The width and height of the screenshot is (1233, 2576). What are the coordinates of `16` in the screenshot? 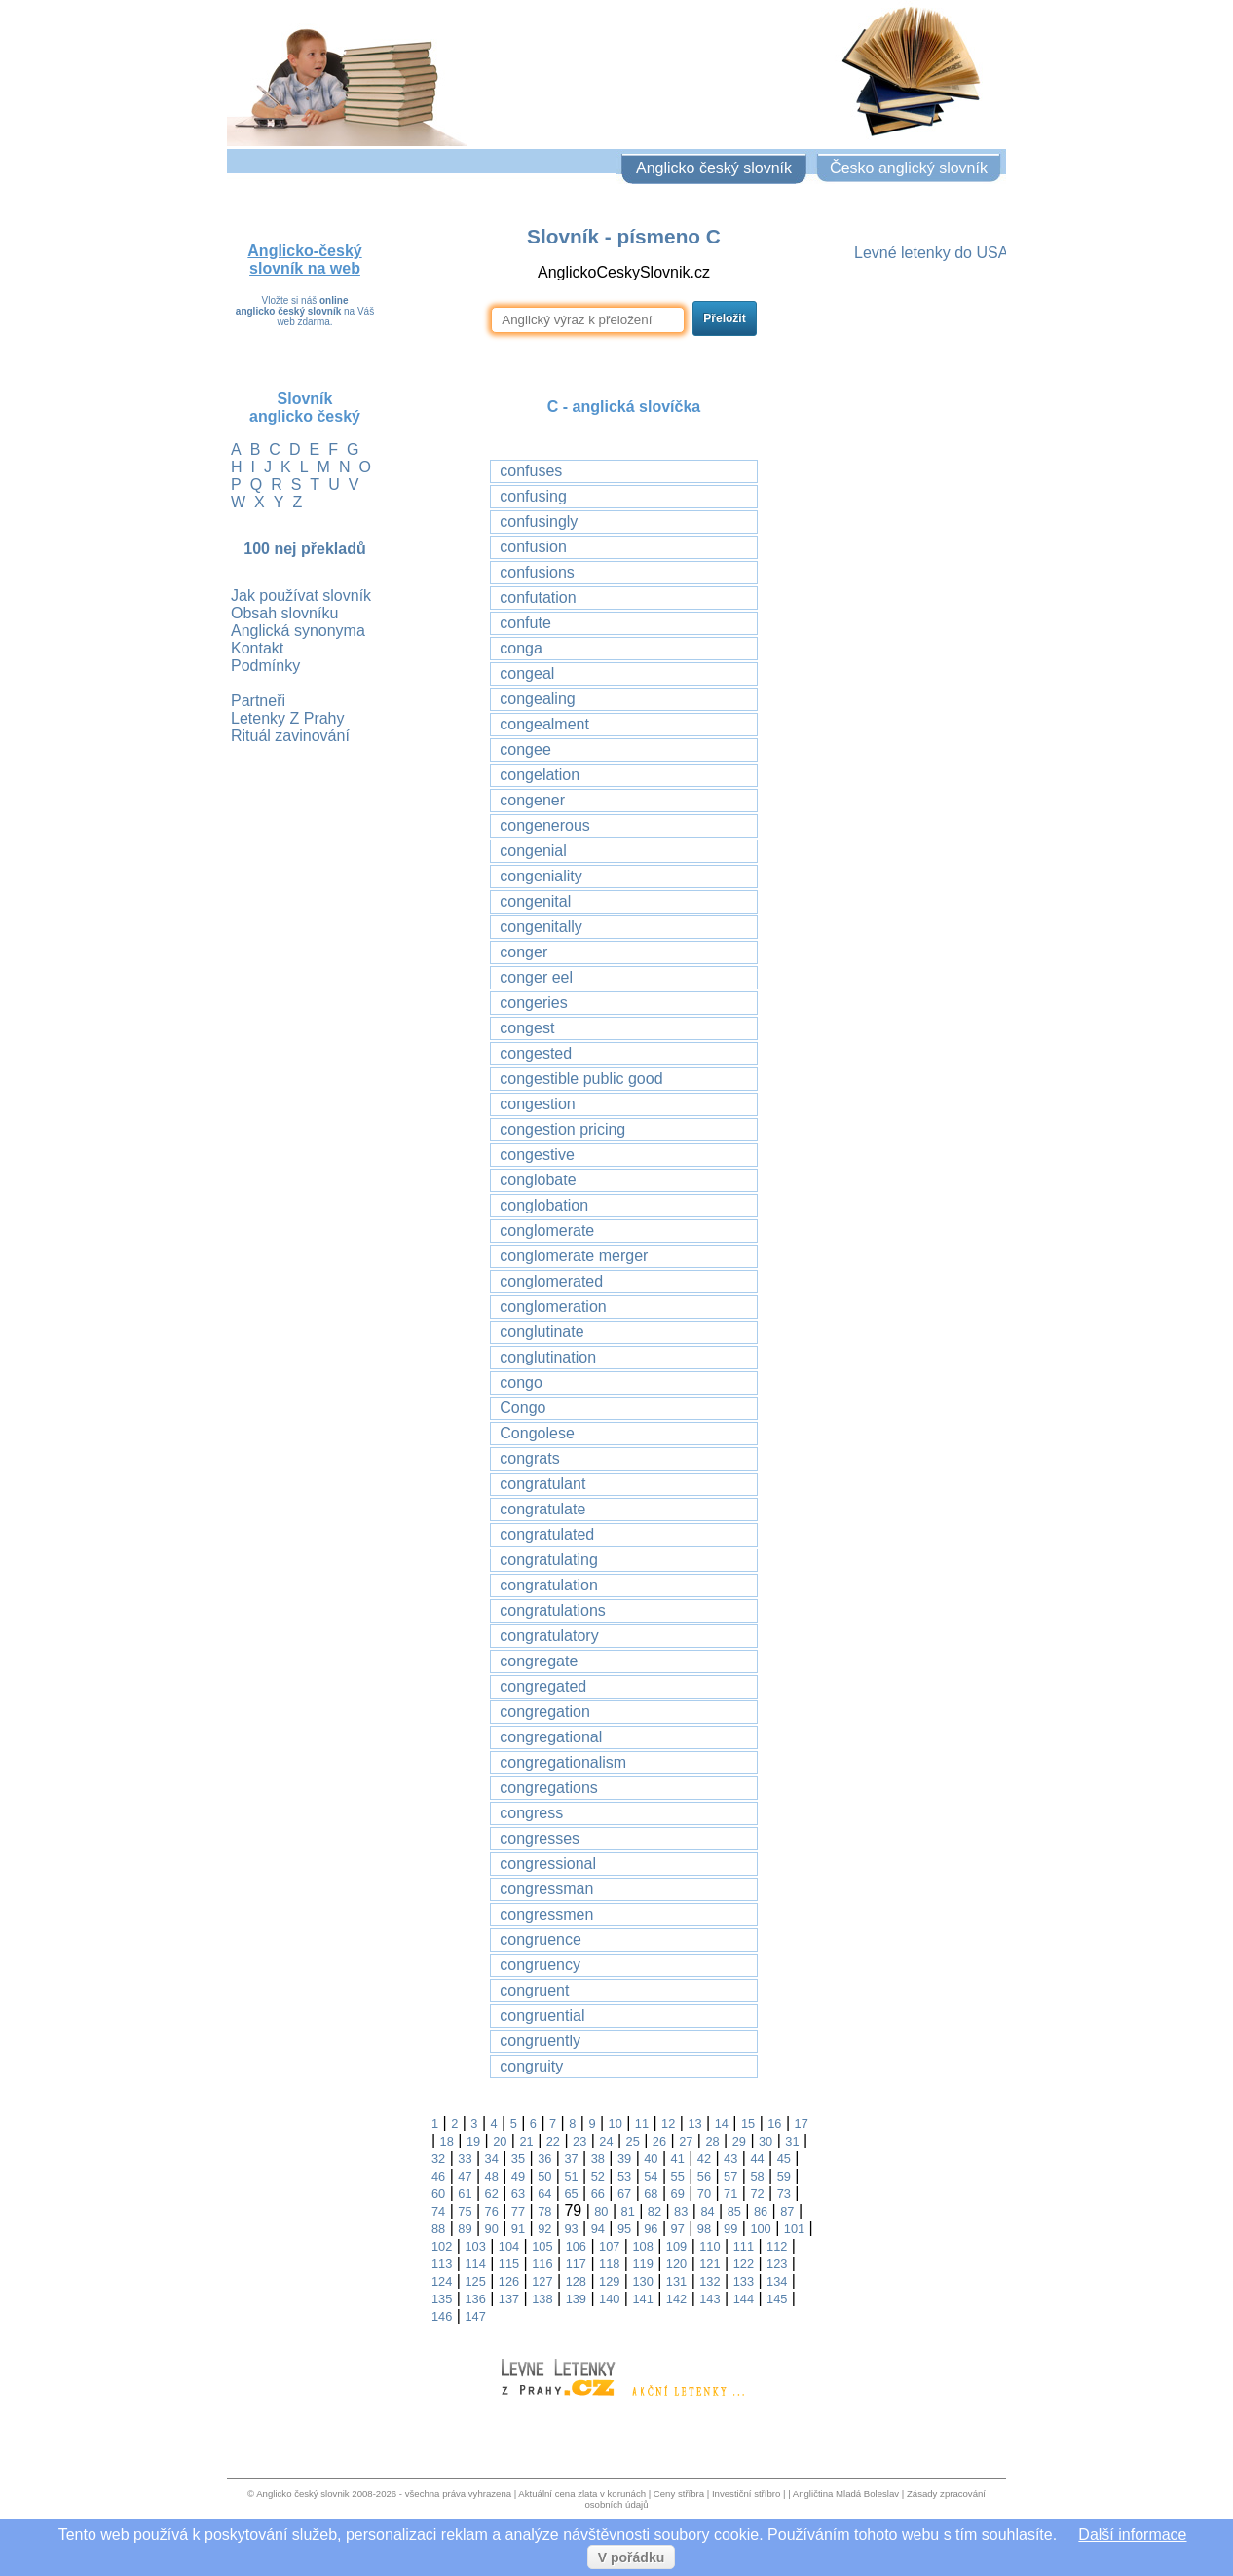 It's located at (774, 2123).